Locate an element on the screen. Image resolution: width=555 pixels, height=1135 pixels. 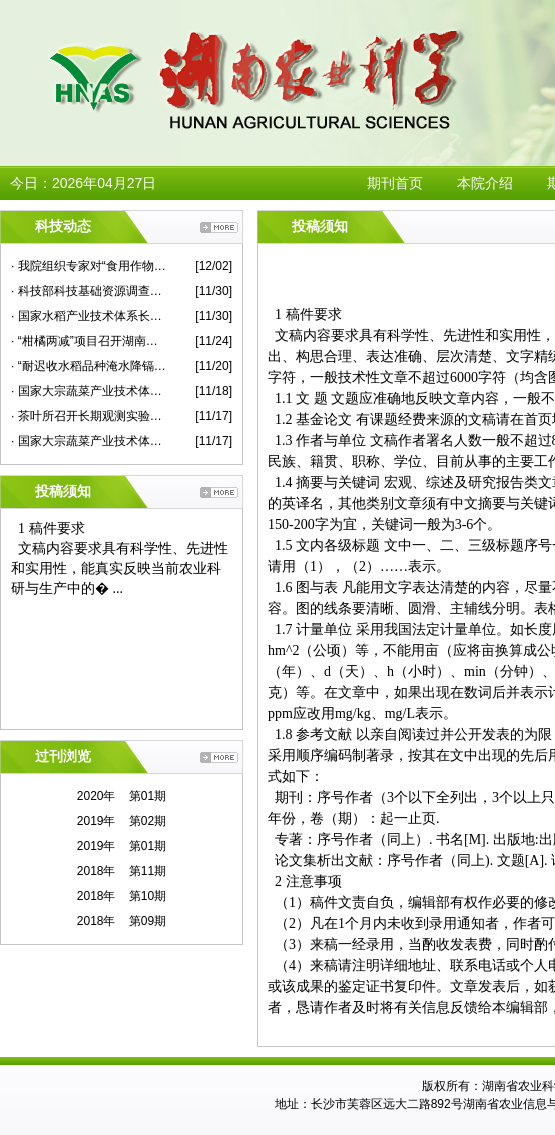
· 国家大宗蔬菜产业技术体系2020年度华中片区交流会在我院举行 is located at coordinates (88, 441).